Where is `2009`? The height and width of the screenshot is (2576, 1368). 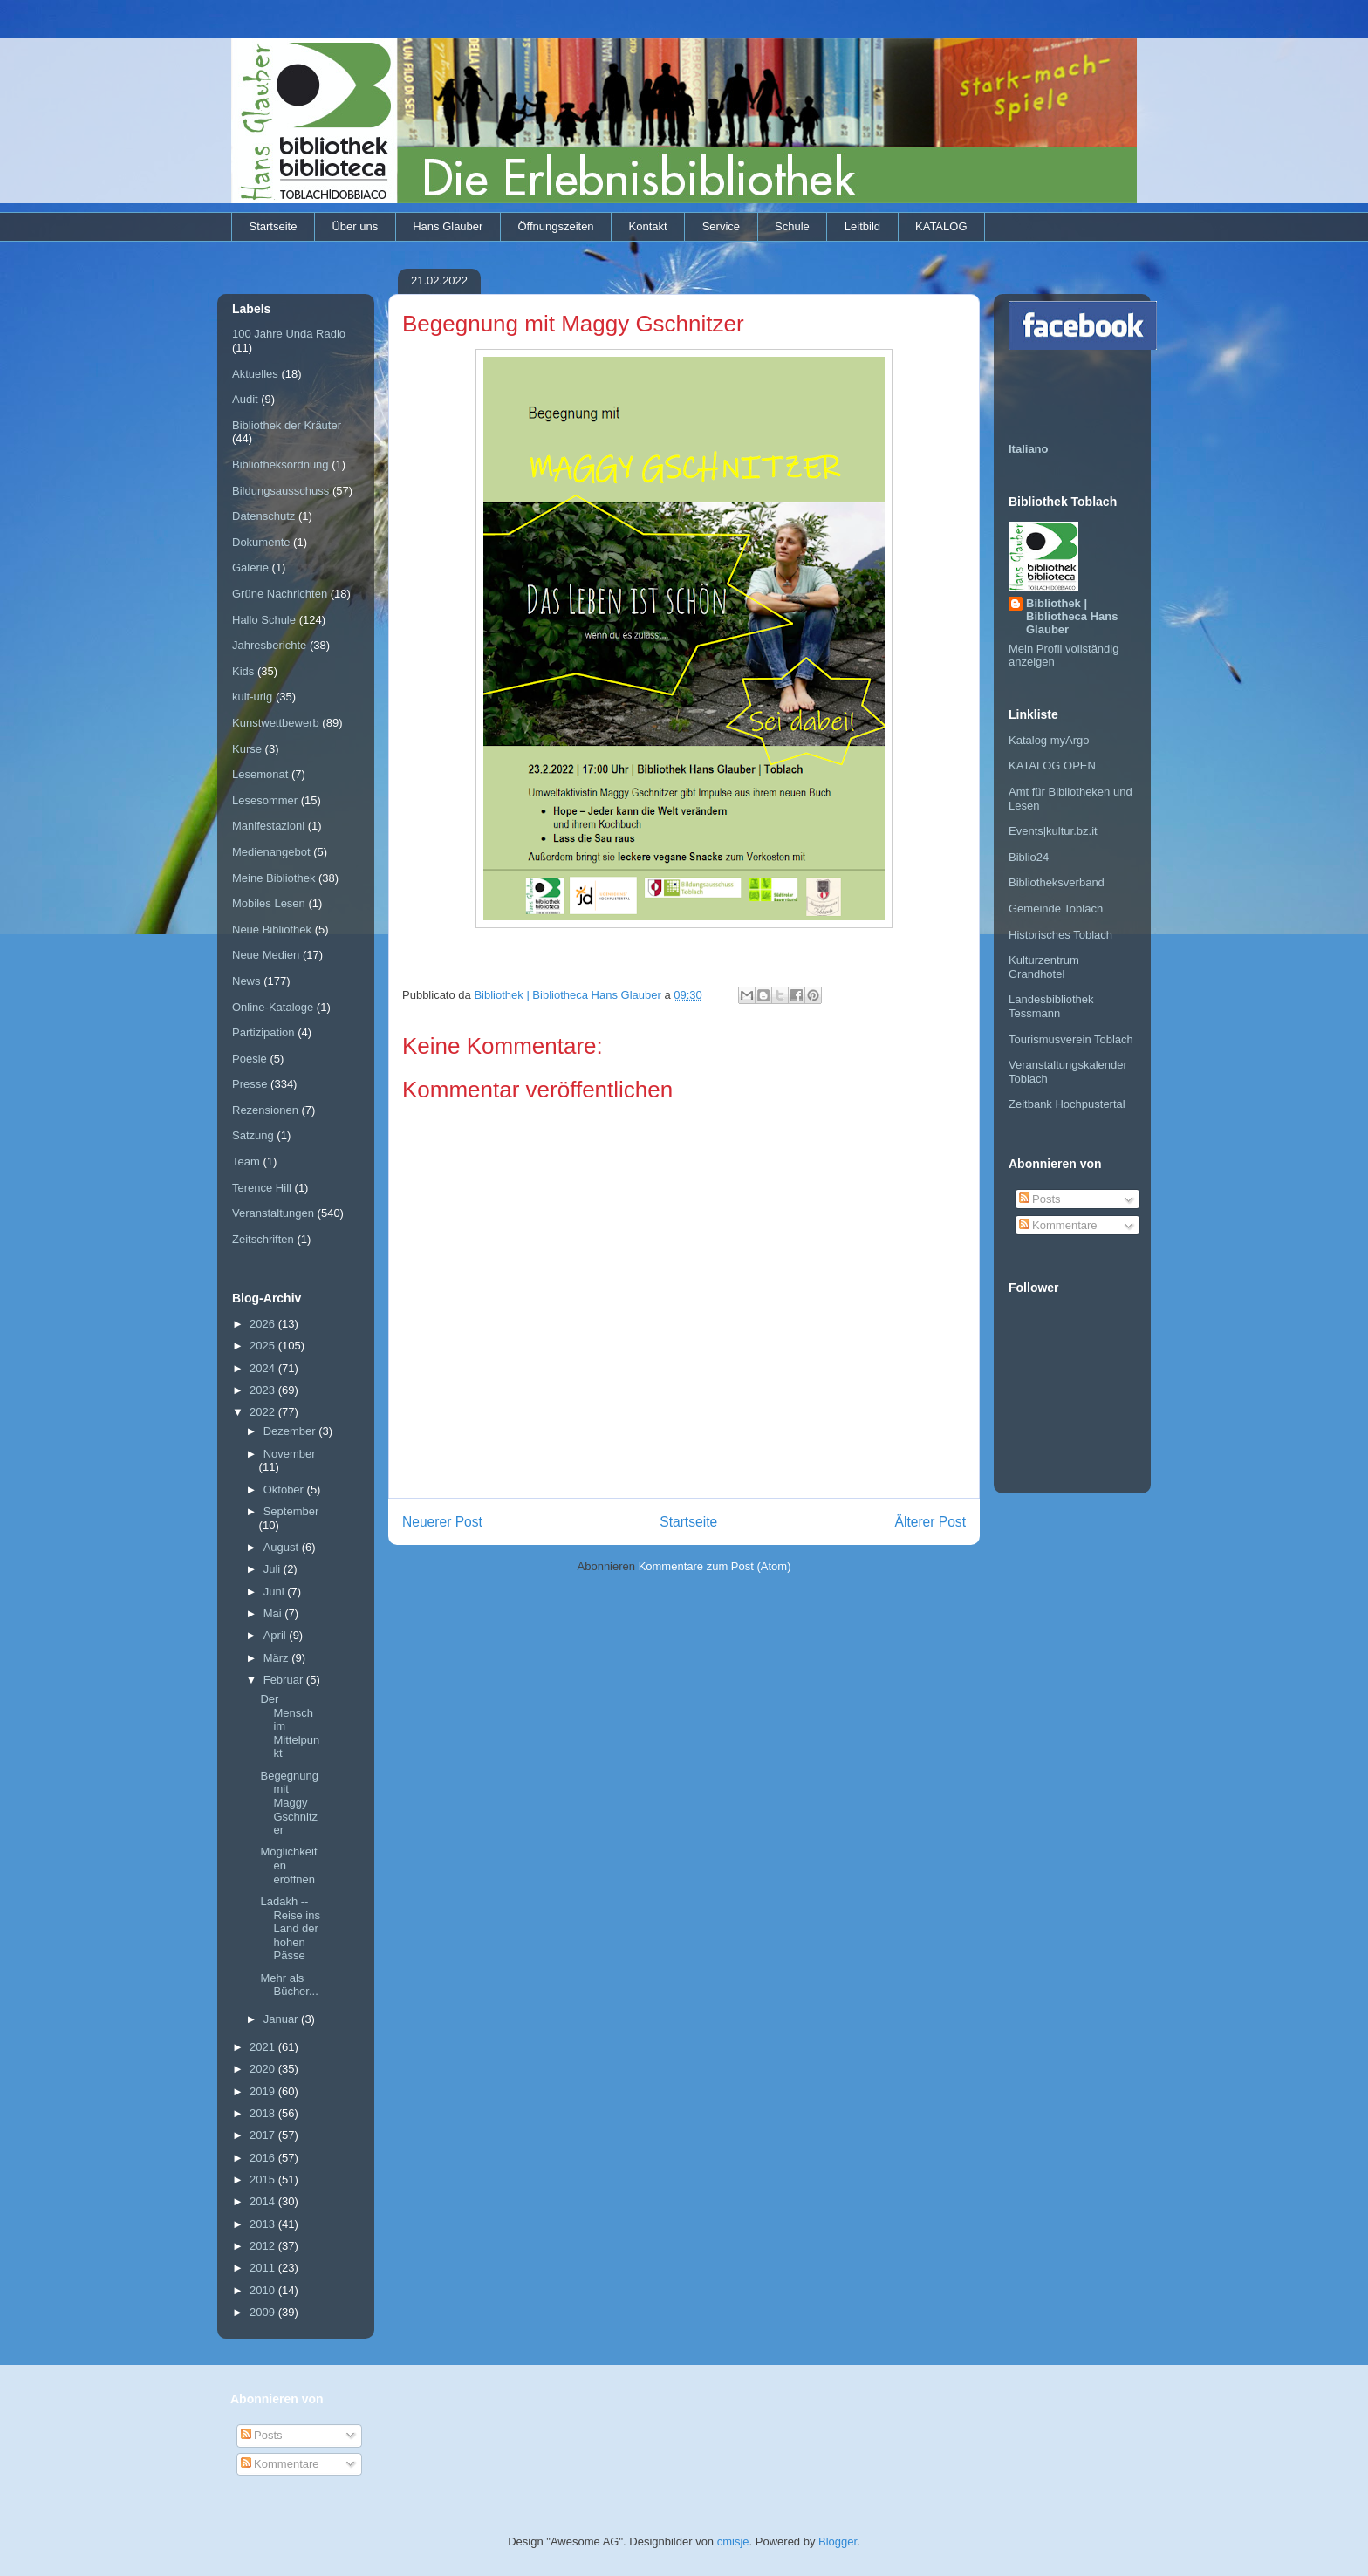 2009 is located at coordinates (264, 2312).